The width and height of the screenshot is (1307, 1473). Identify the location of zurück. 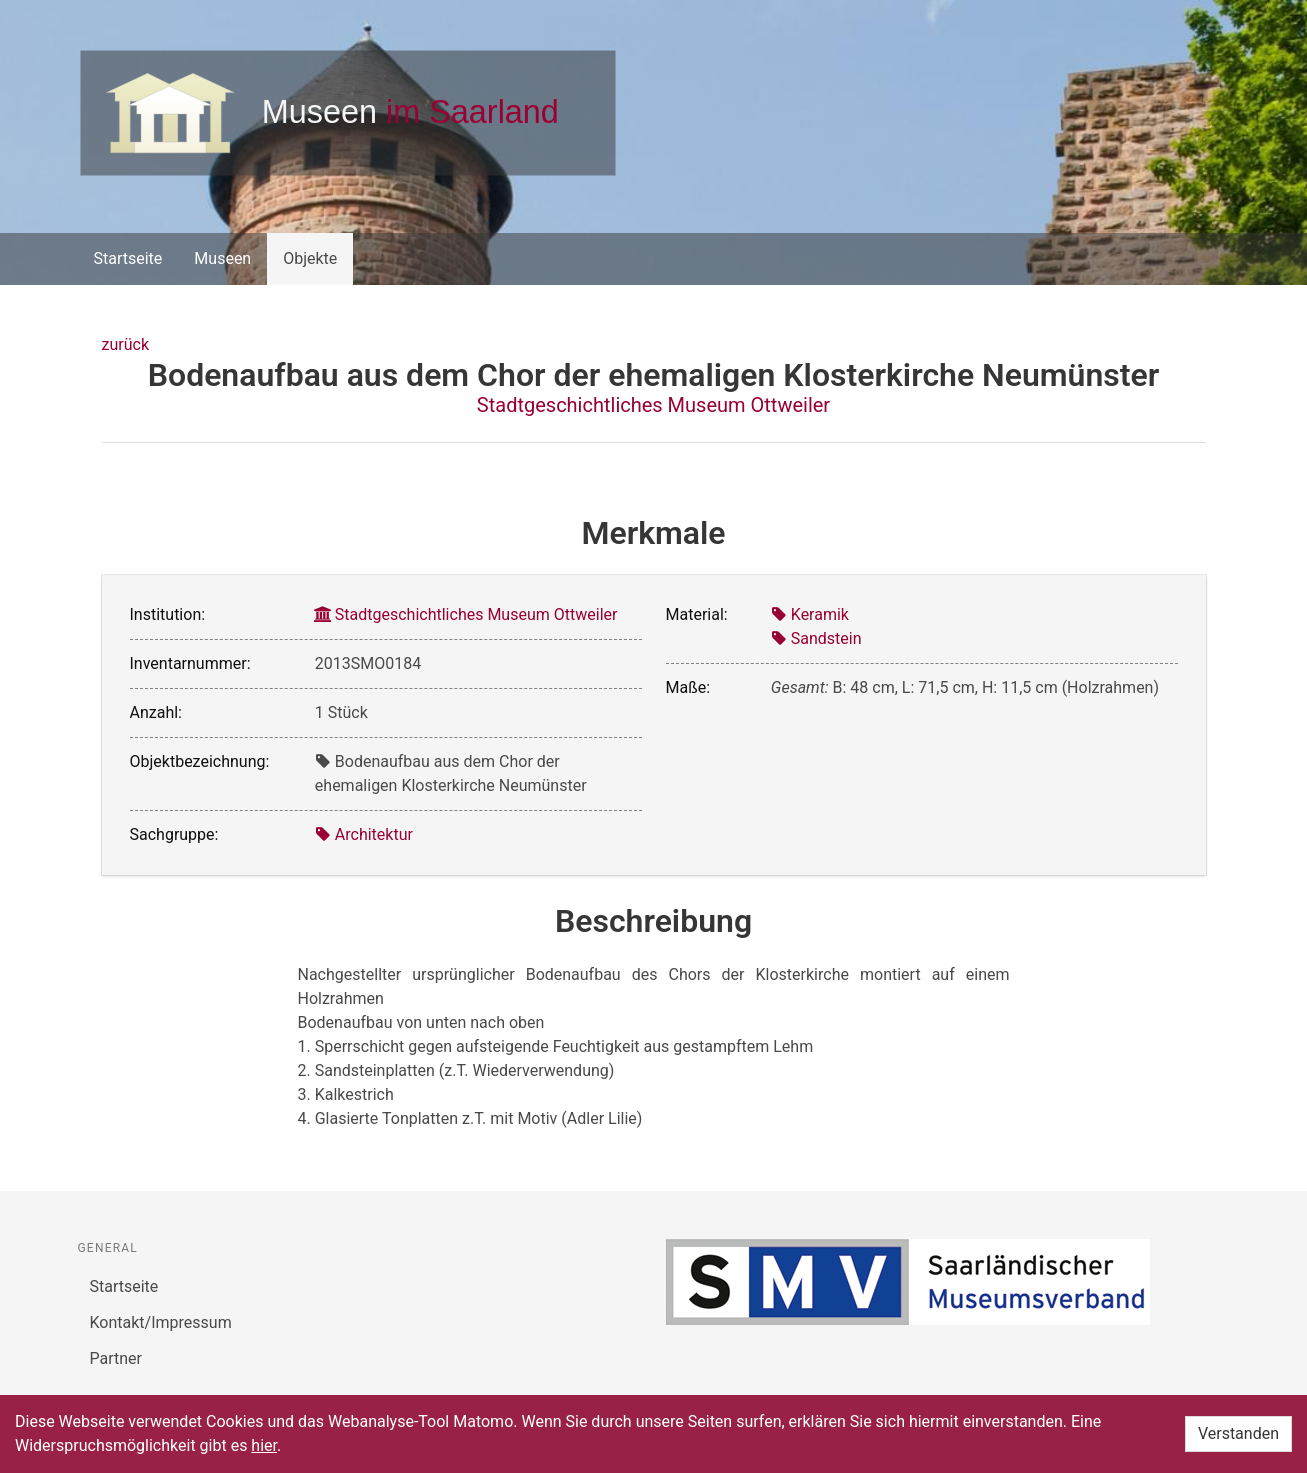
(125, 344).